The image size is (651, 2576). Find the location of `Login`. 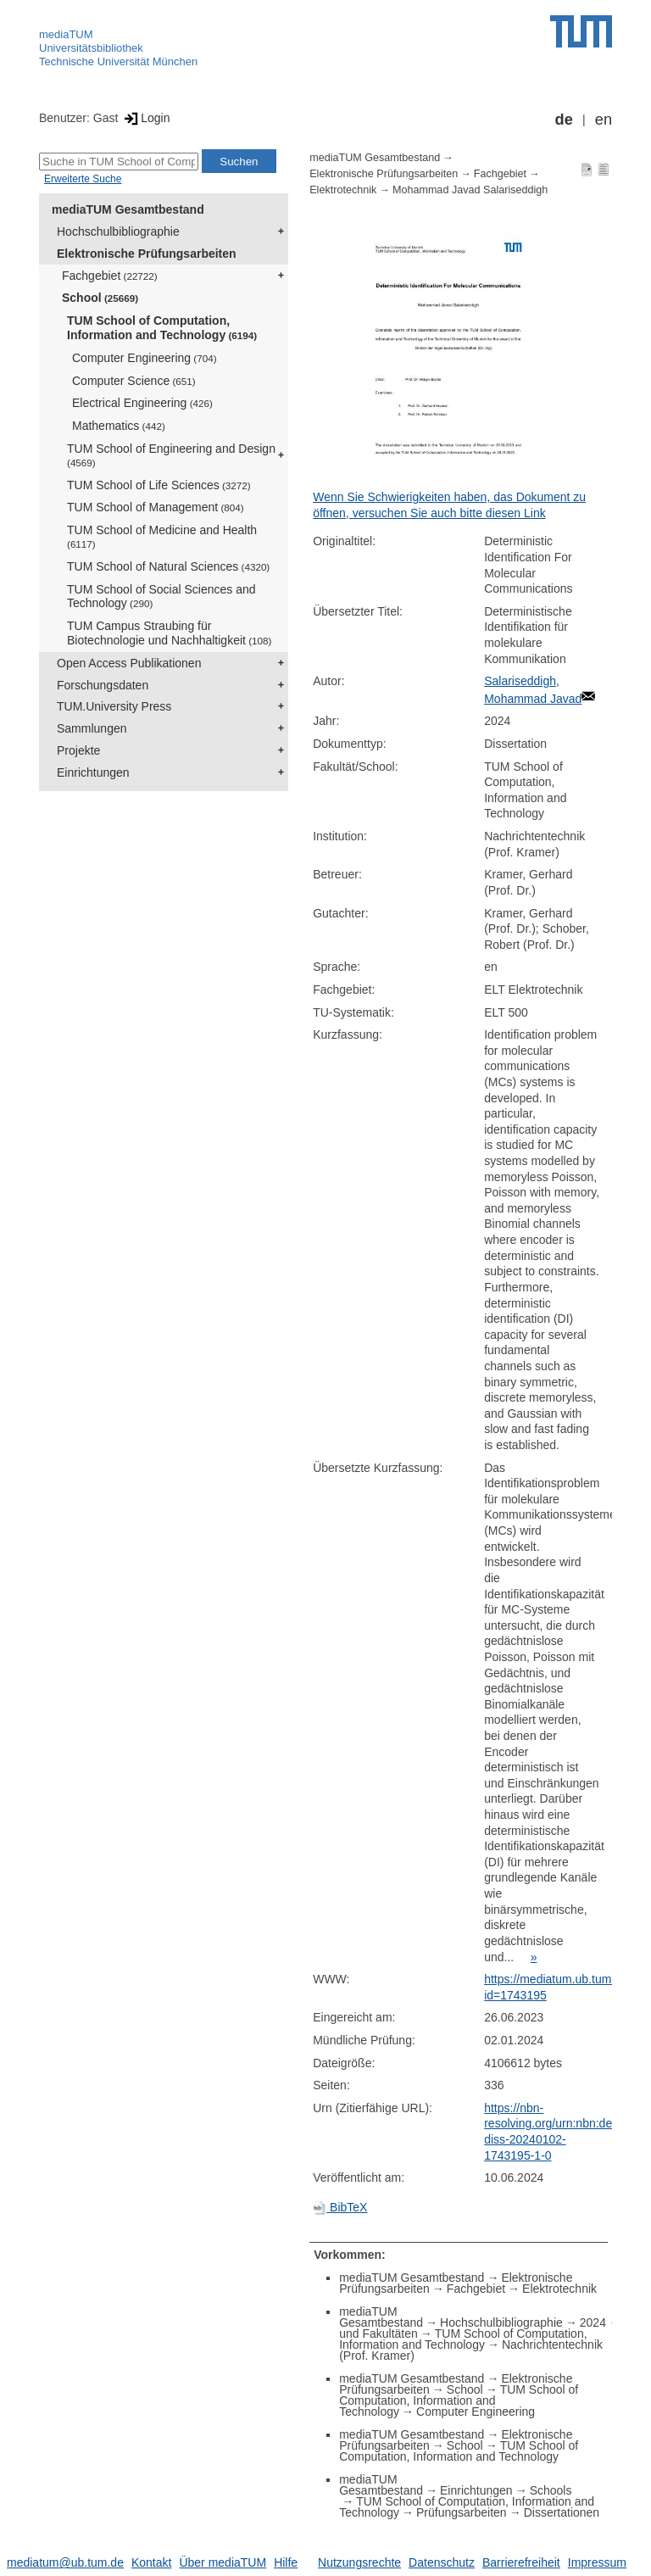

Login is located at coordinates (145, 118).